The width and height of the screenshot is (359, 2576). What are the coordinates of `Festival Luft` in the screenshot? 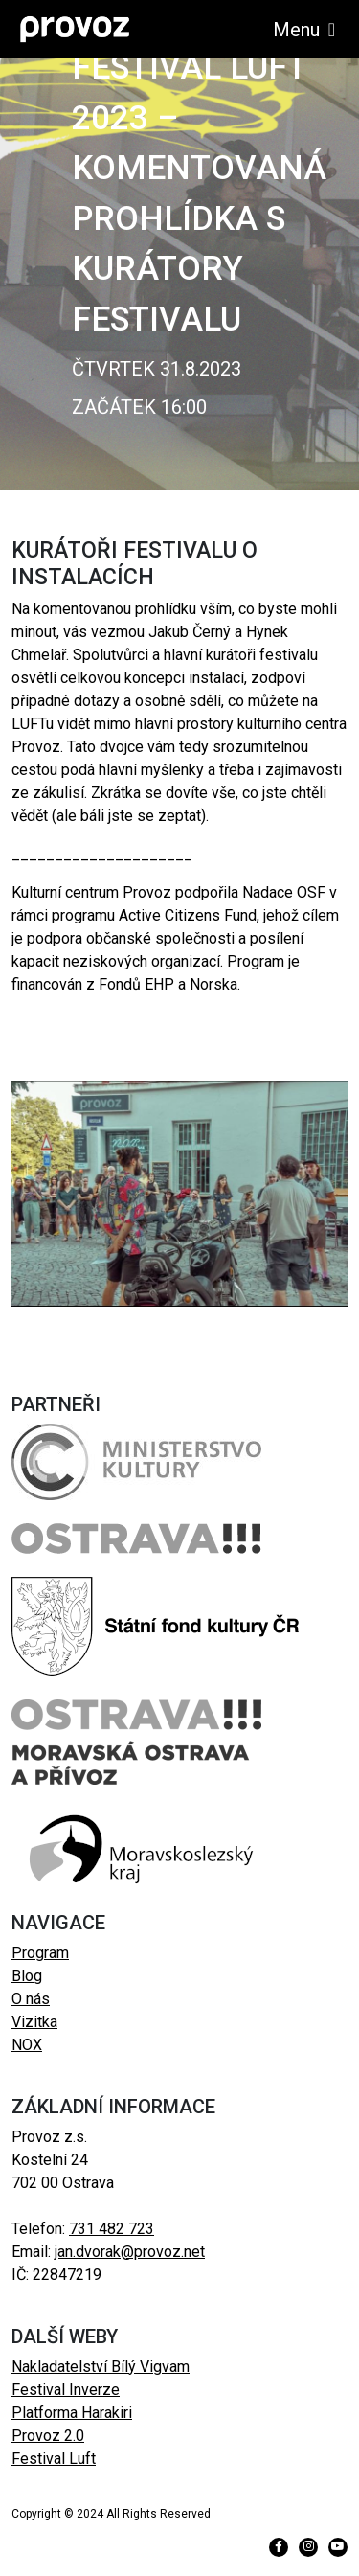 It's located at (53, 2459).